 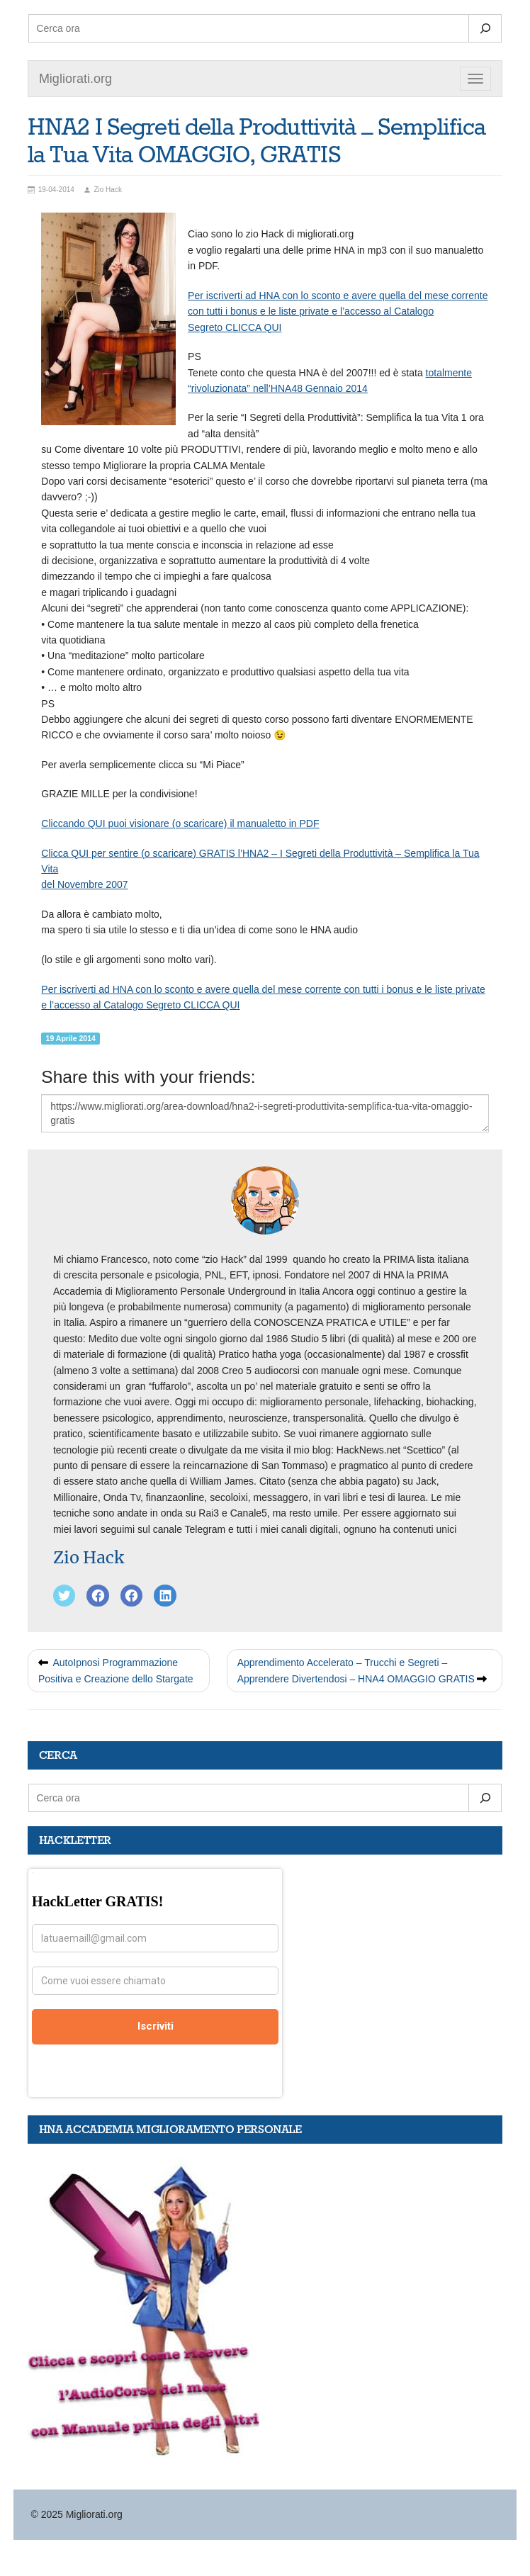 What do you see at coordinates (180, 823) in the screenshot?
I see `Cliccando QUI puoi visionare (o scaricare) il manualetto in PDF` at bounding box center [180, 823].